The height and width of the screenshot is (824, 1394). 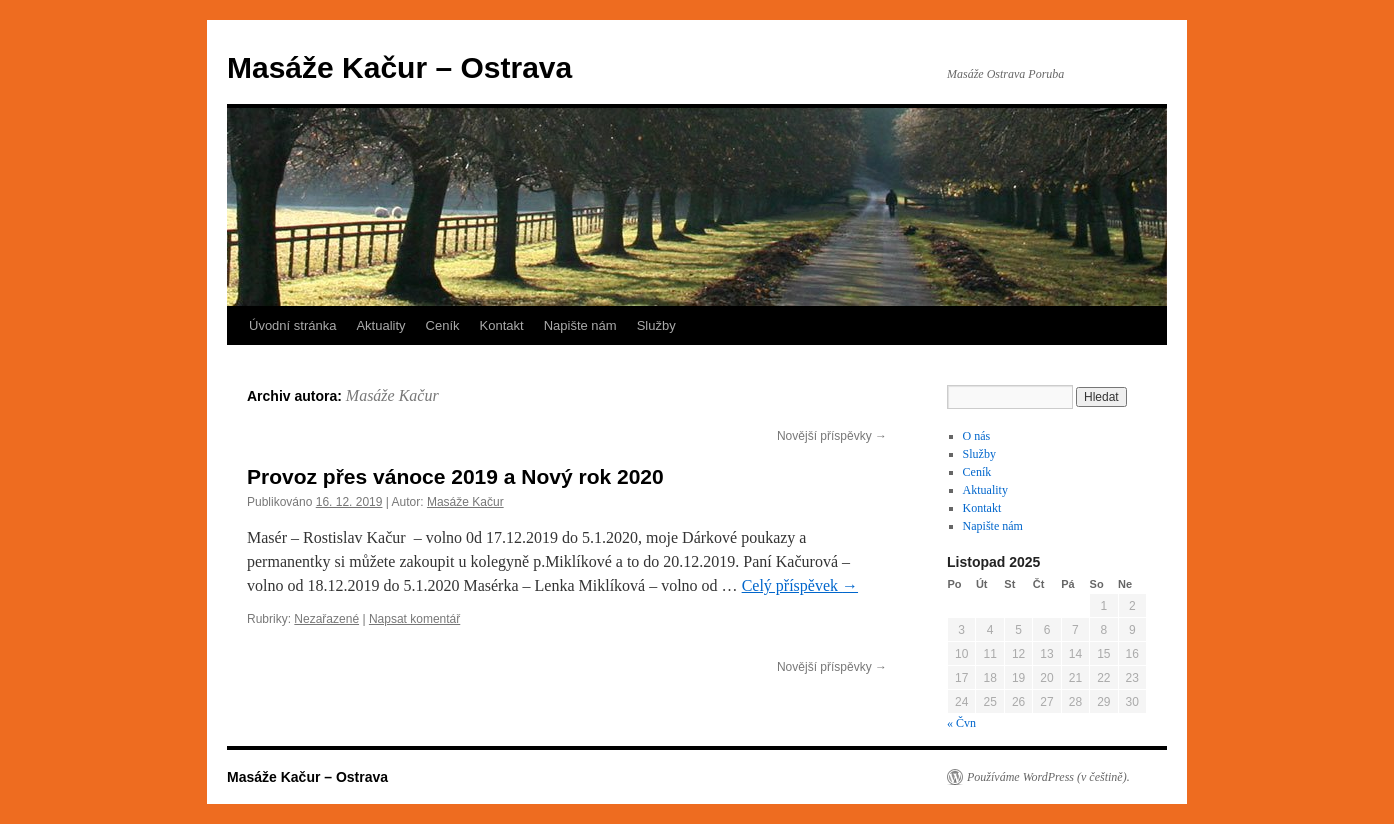 What do you see at coordinates (502, 325) in the screenshot?
I see `Kontakt` at bounding box center [502, 325].